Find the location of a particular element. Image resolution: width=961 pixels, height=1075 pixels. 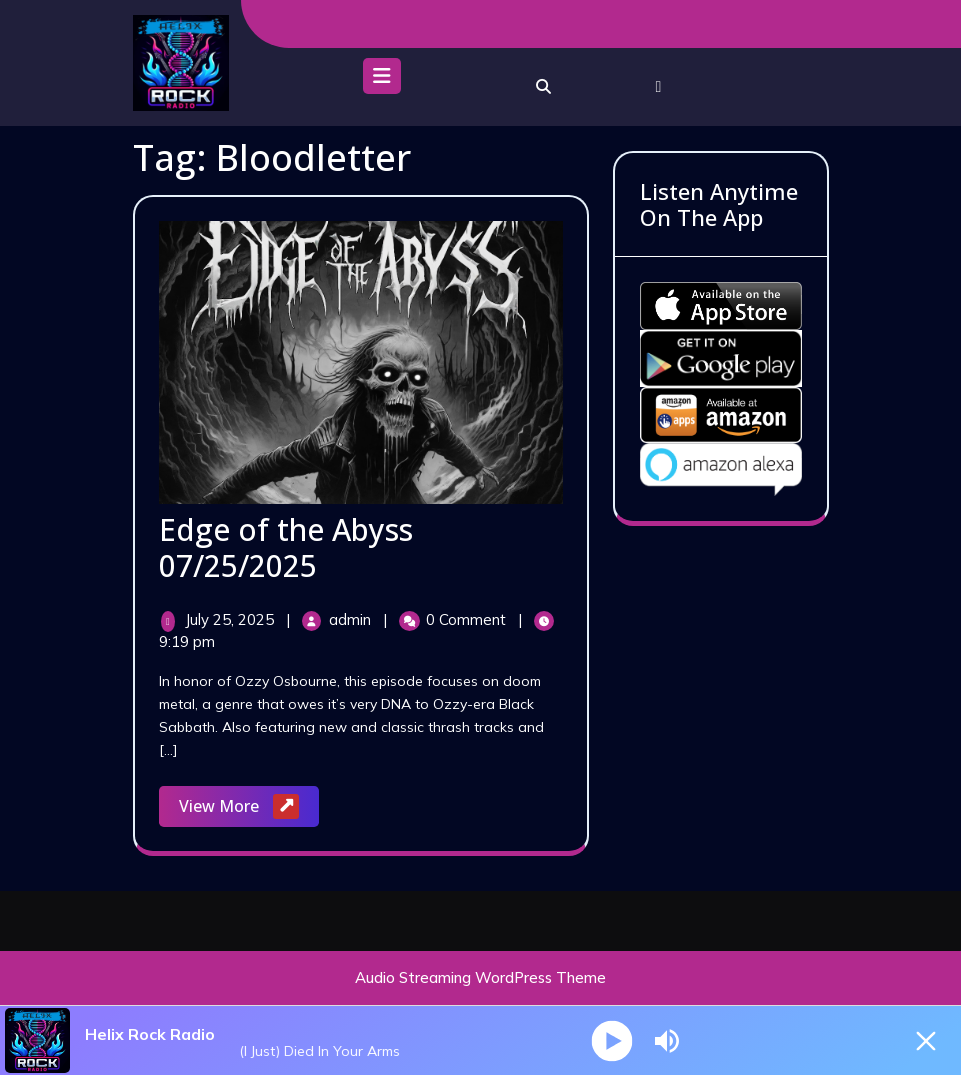

[tab] is located at coordinates (382, 81).